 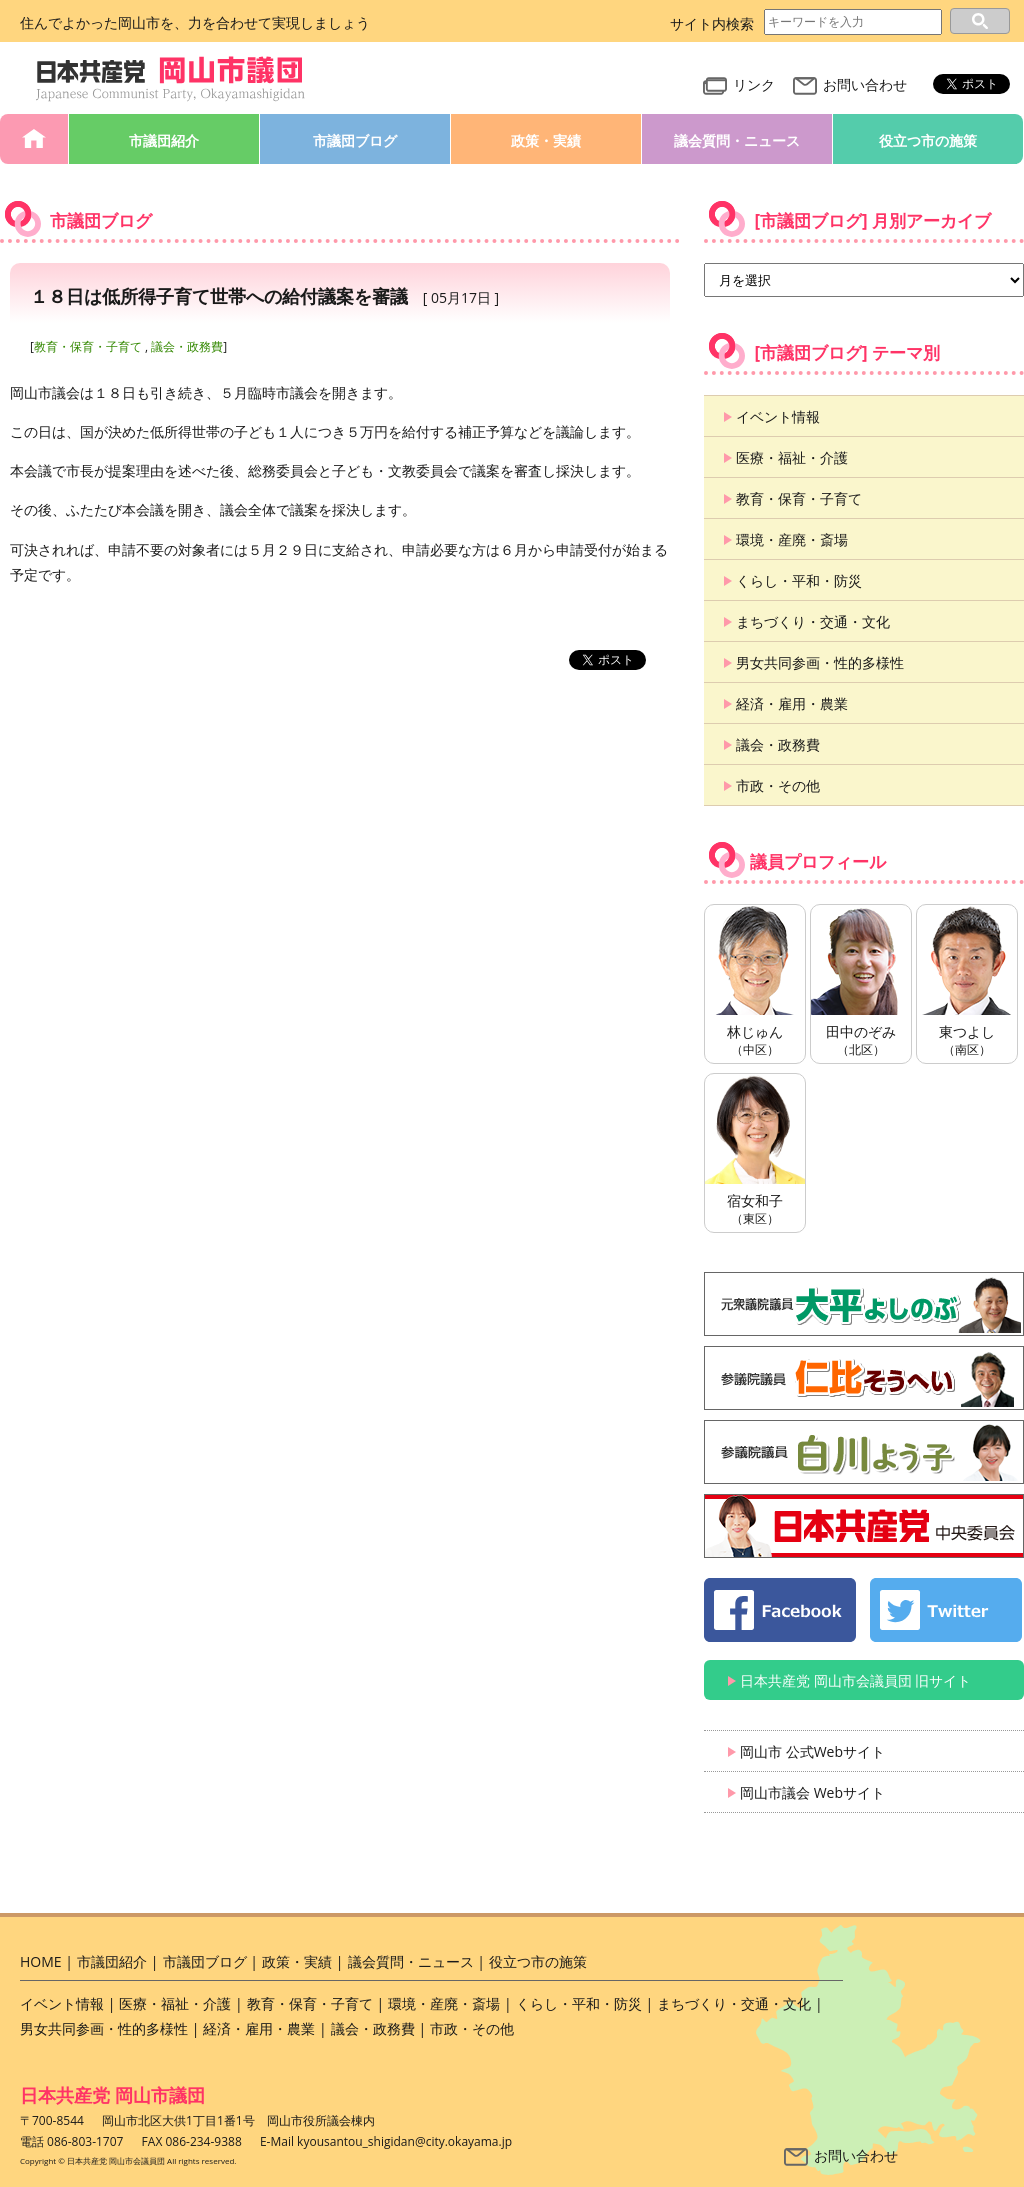 What do you see at coordinates (171, 79) in the screenshot?
I see `日本共産党 岡山市会議員団` at bounding box center [171, 79].